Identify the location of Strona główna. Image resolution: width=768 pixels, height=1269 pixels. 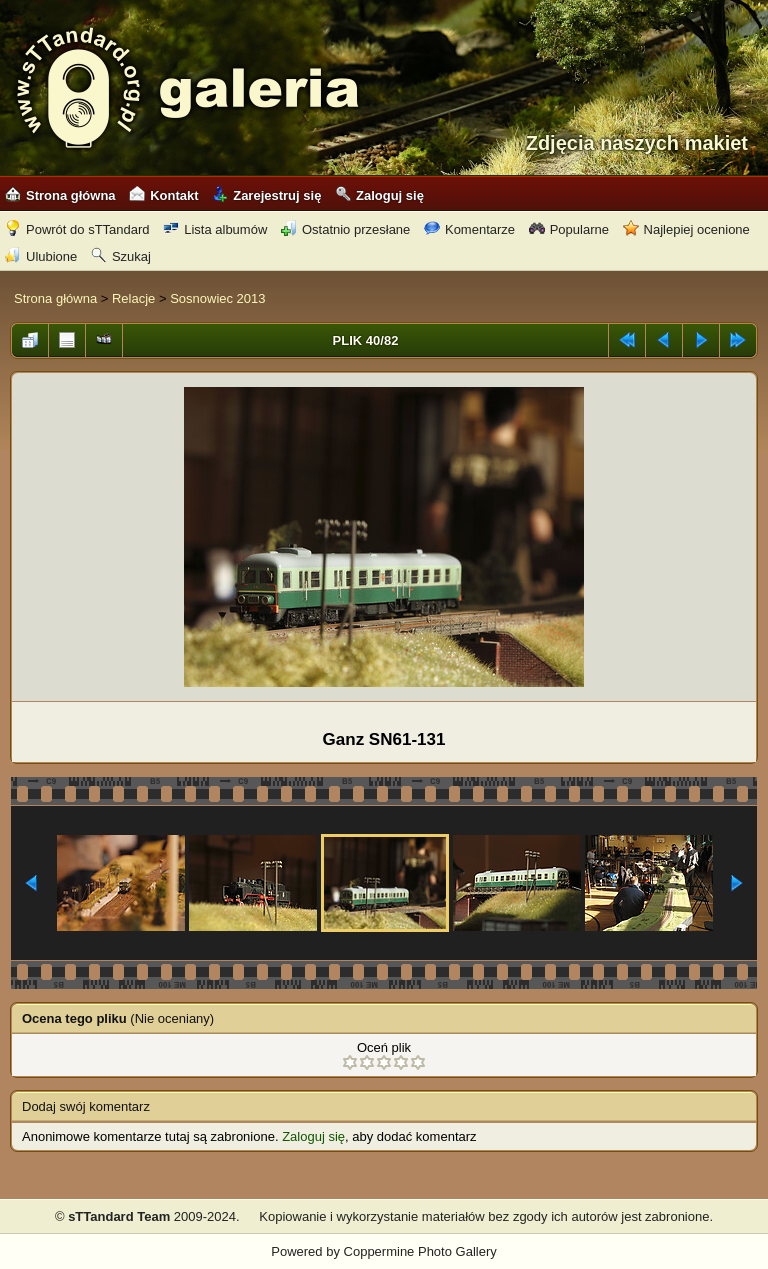
(60, 195).